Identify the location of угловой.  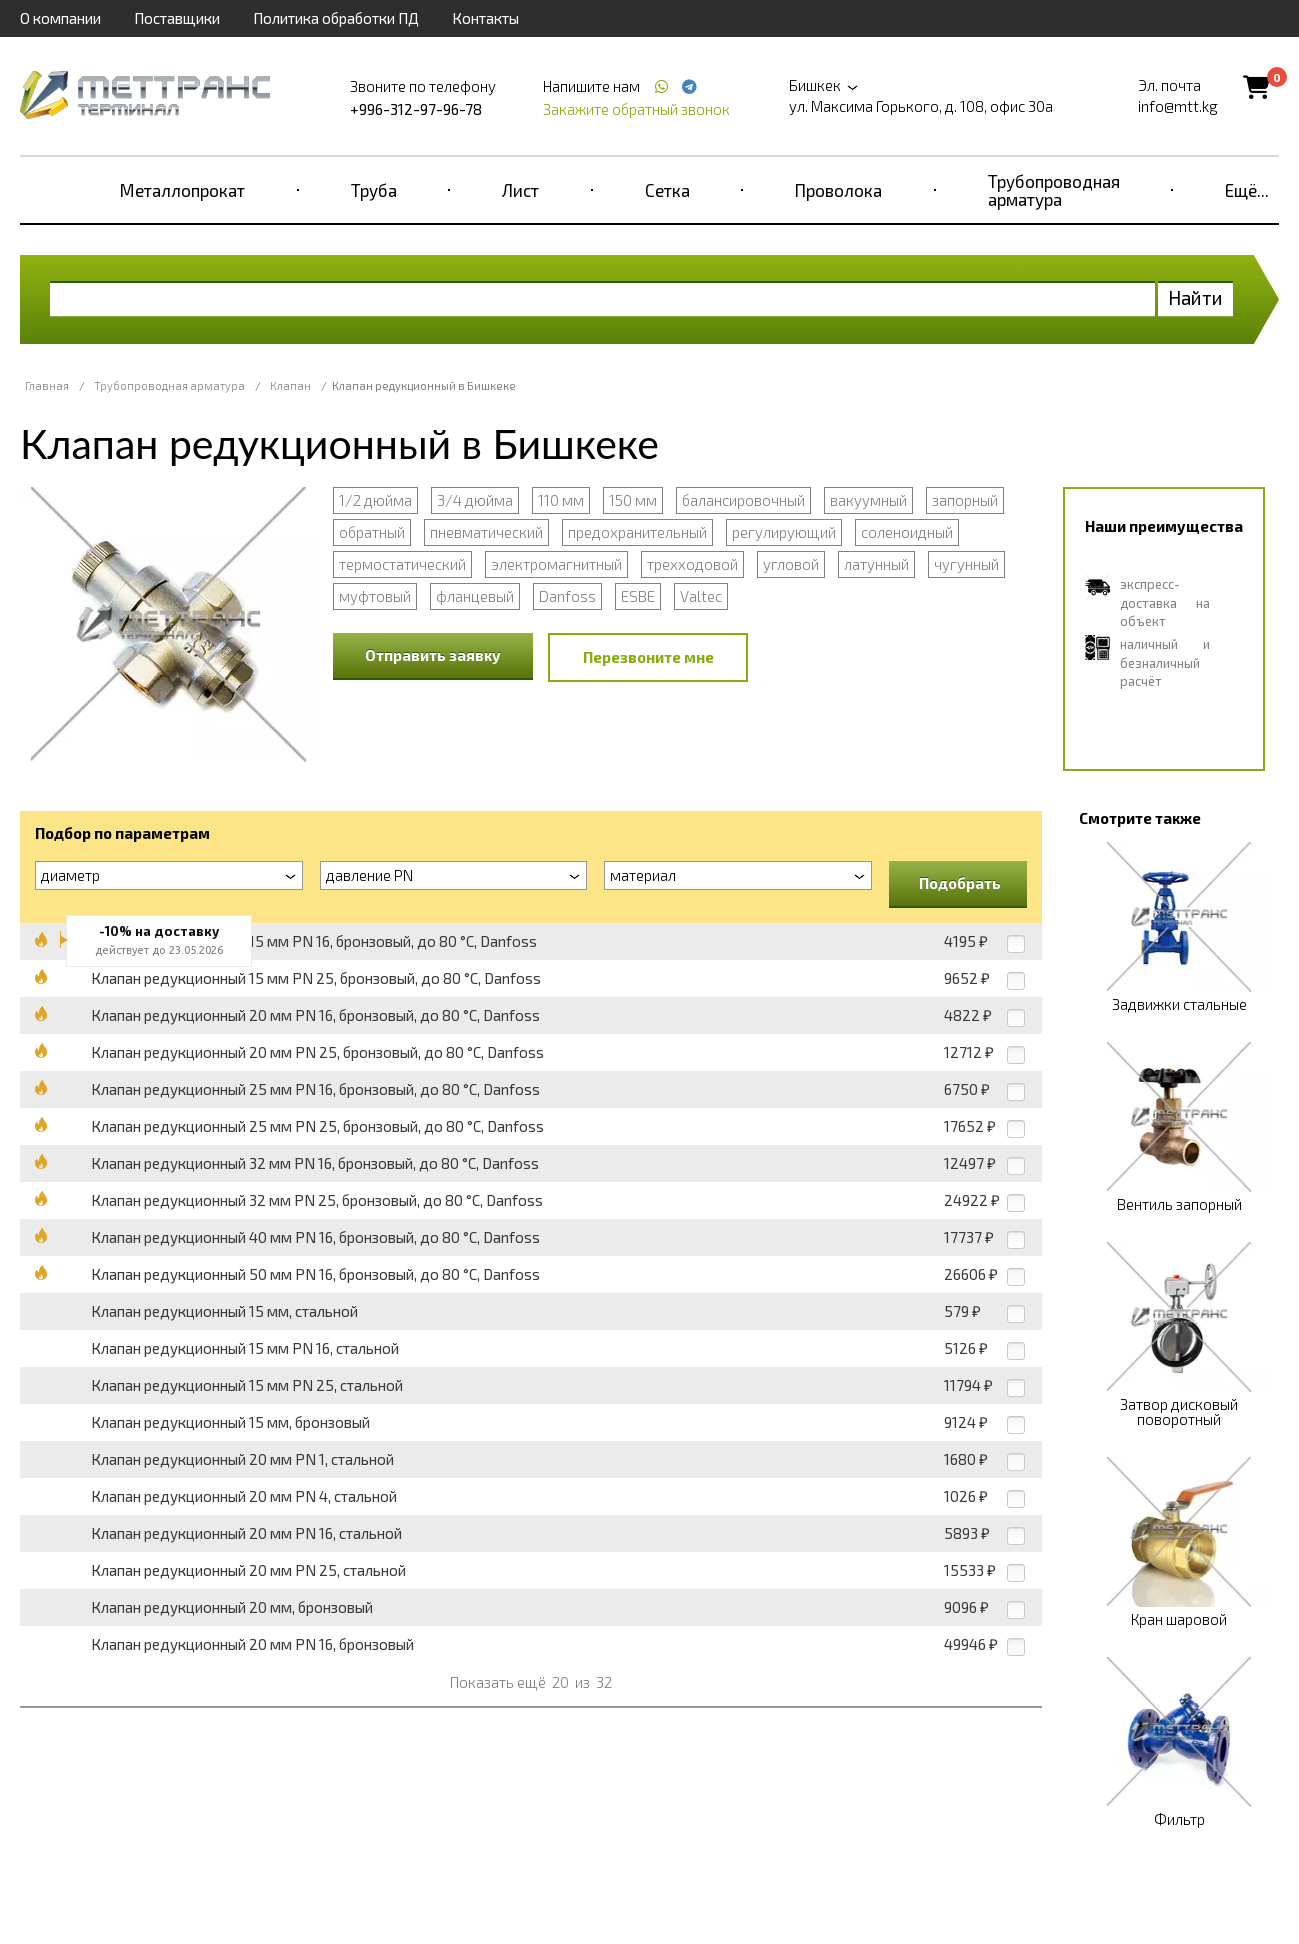
(791, 564).